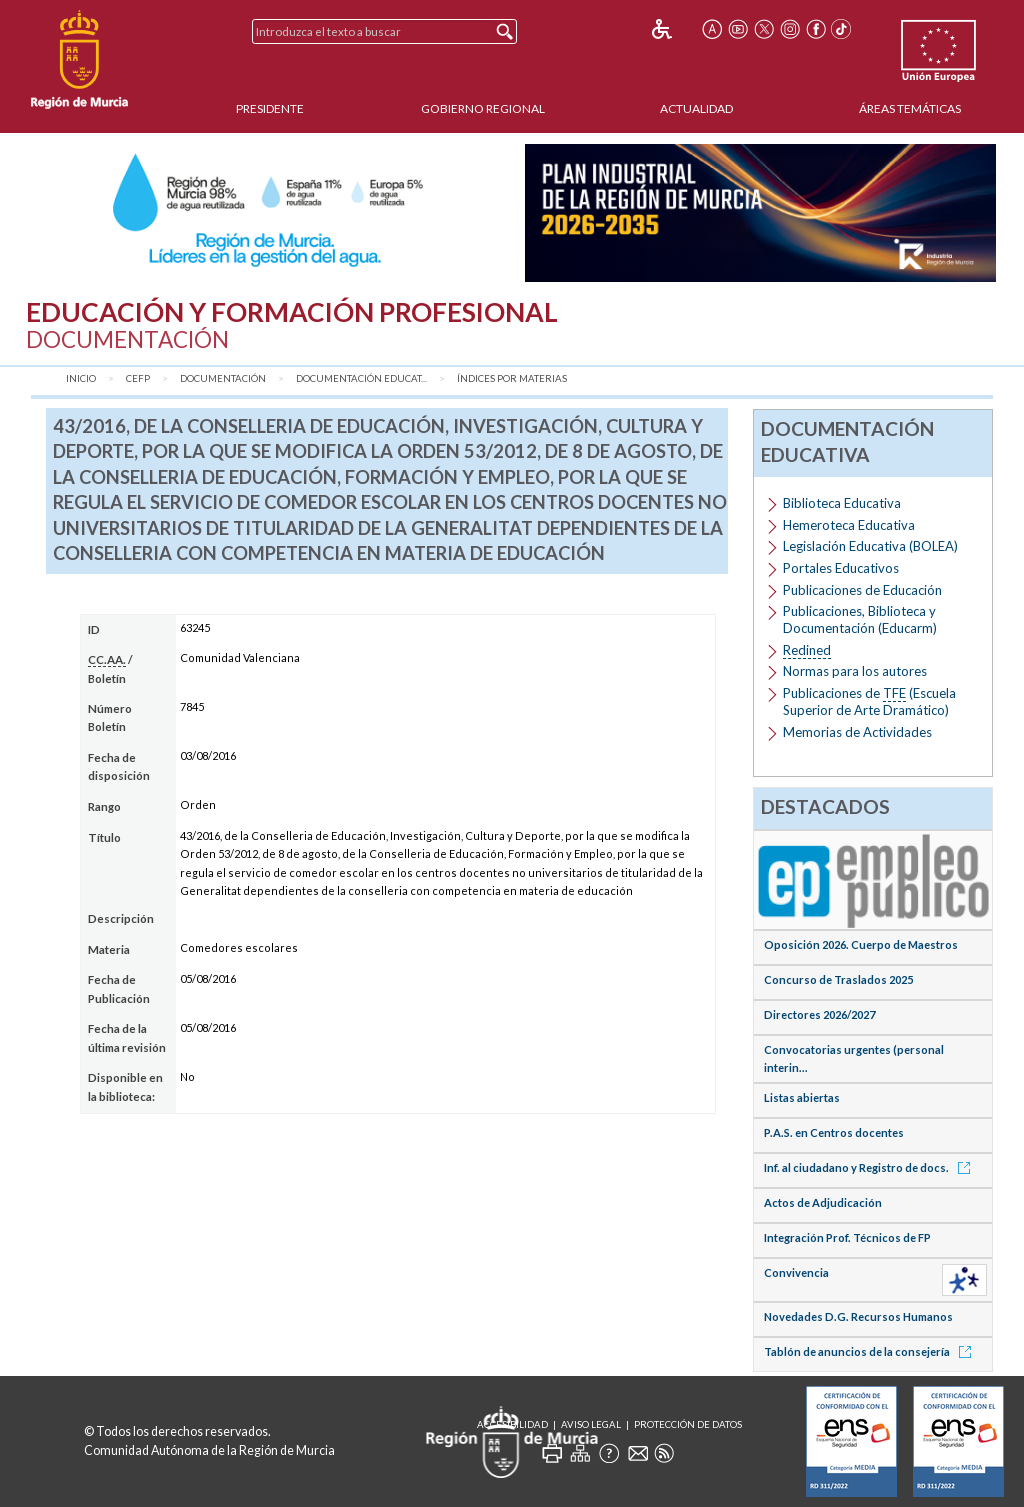 Image resolution: width=1024 pixels, height=1507 pixels. I want to click on Novedades D.G. Recursos Humanos, so click(858, 1316).